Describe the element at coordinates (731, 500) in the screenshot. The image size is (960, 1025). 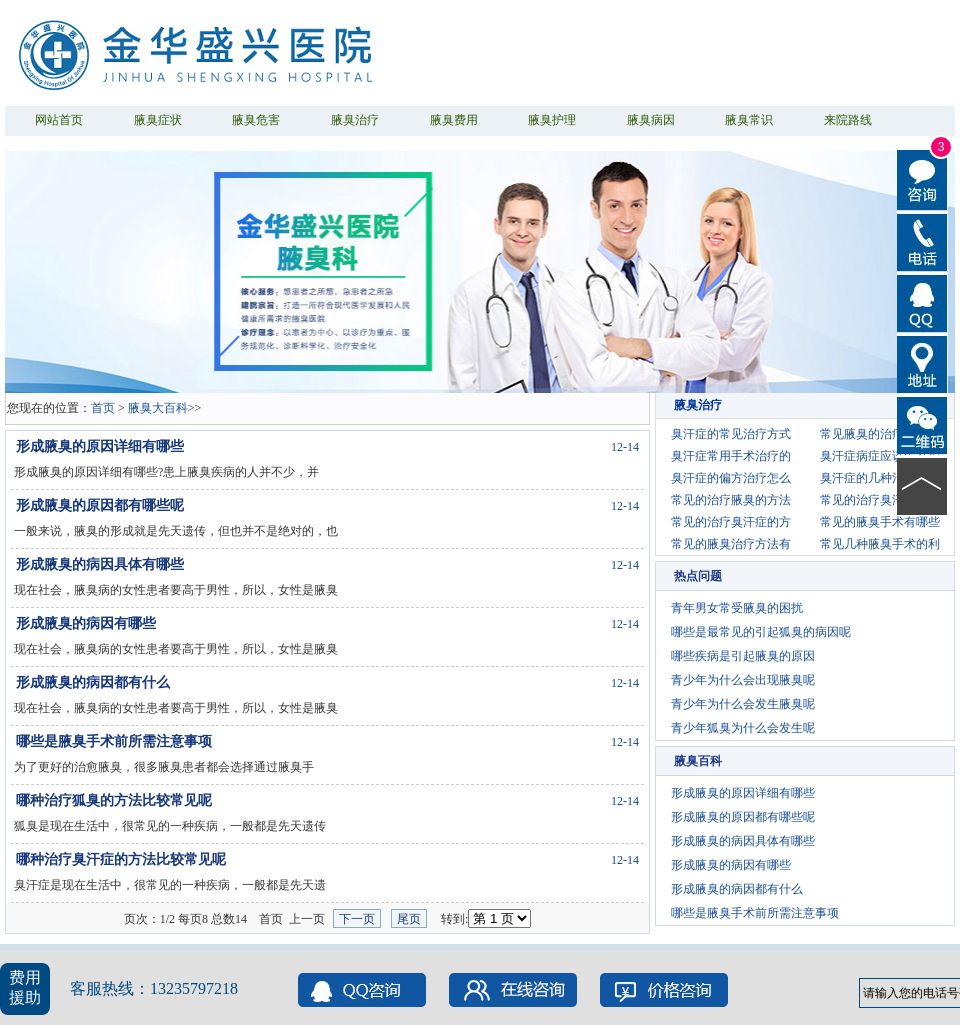
I see `常见的治疗腋臭的方法` at that location.